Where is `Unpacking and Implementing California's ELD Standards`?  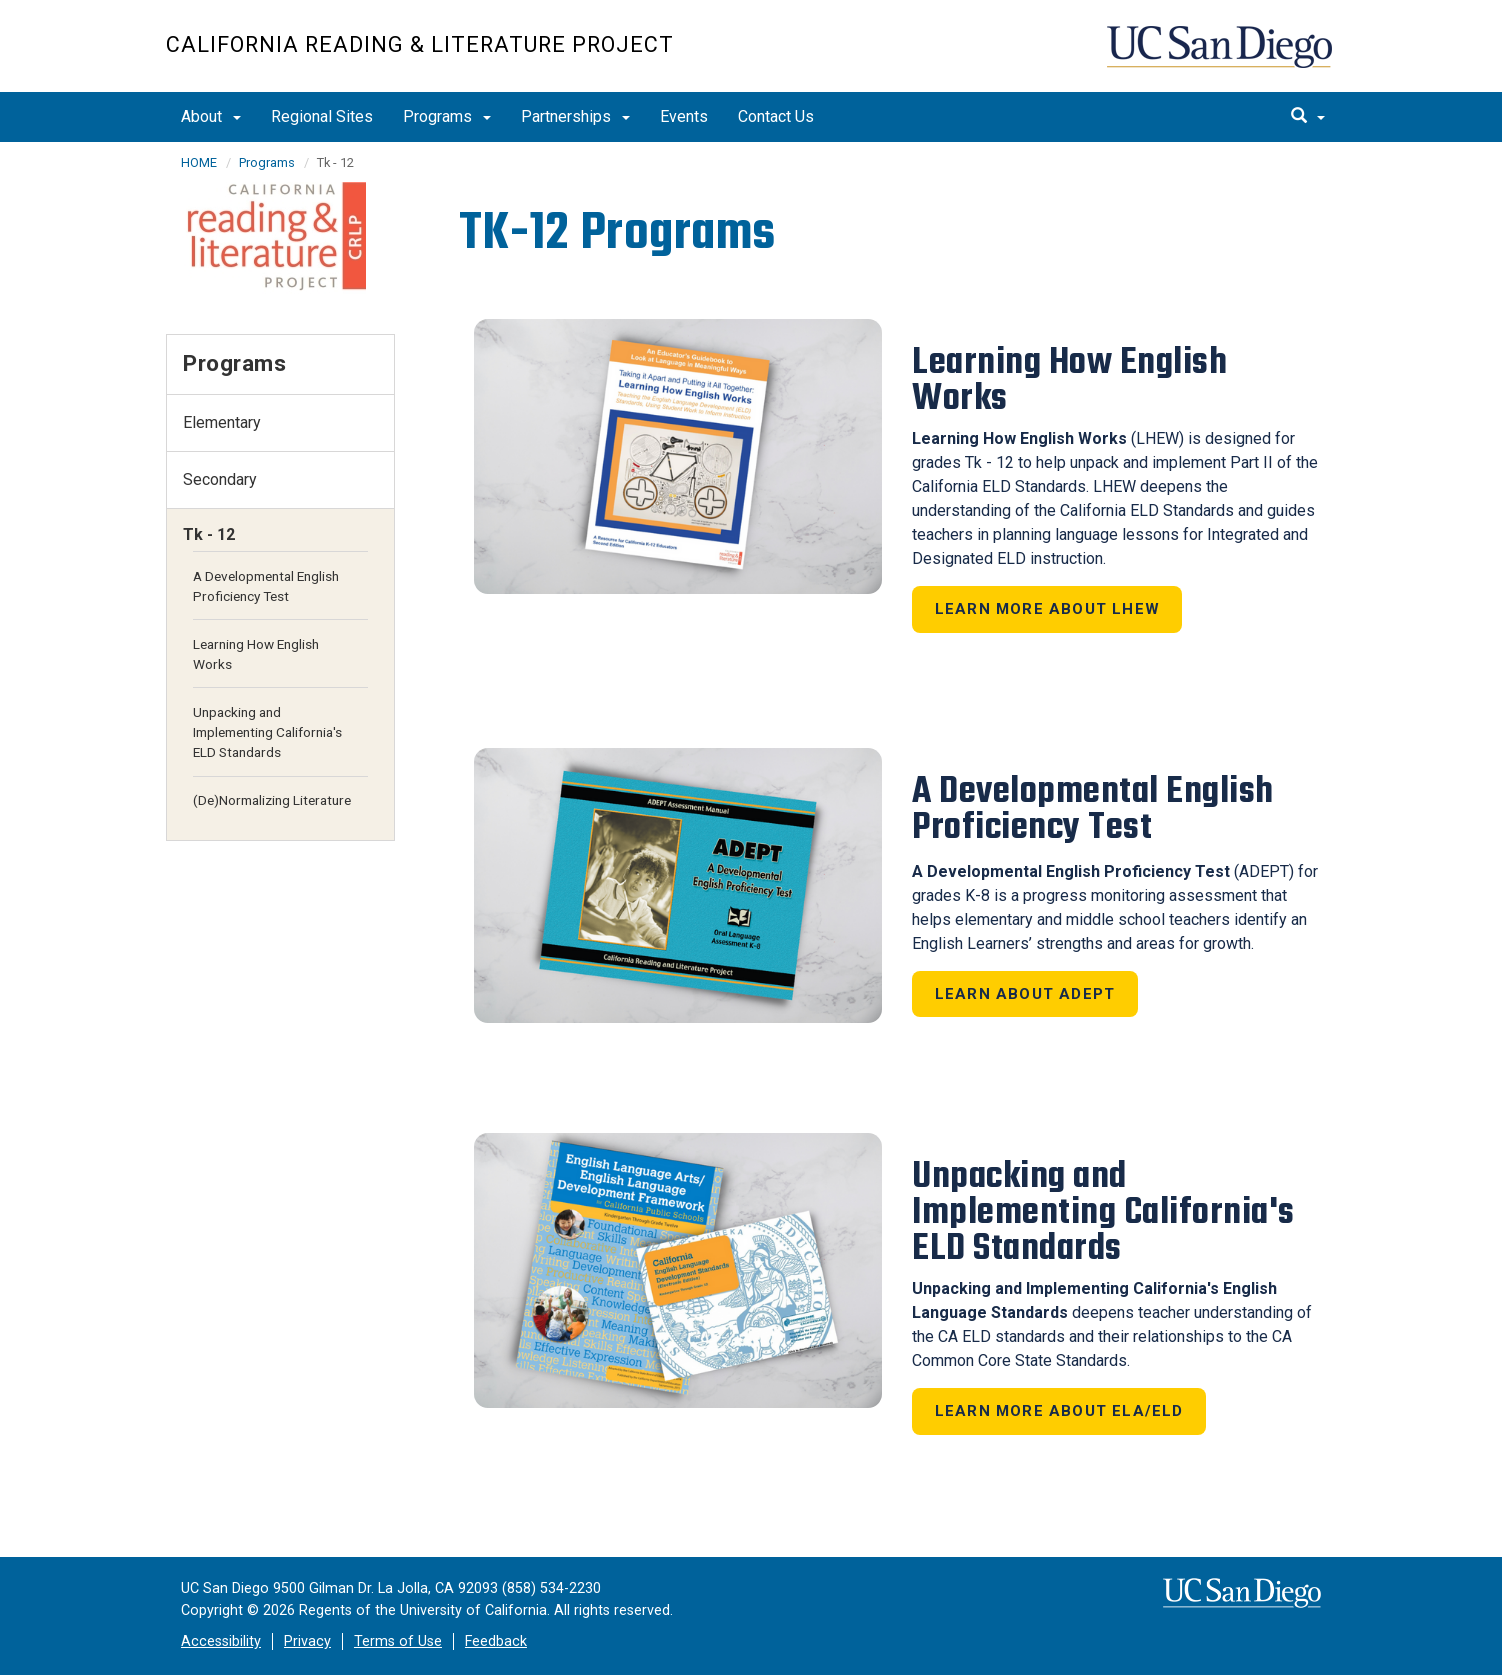 Unpacking and Implementing California's ELD Standards is located at coordinates (267, 732).